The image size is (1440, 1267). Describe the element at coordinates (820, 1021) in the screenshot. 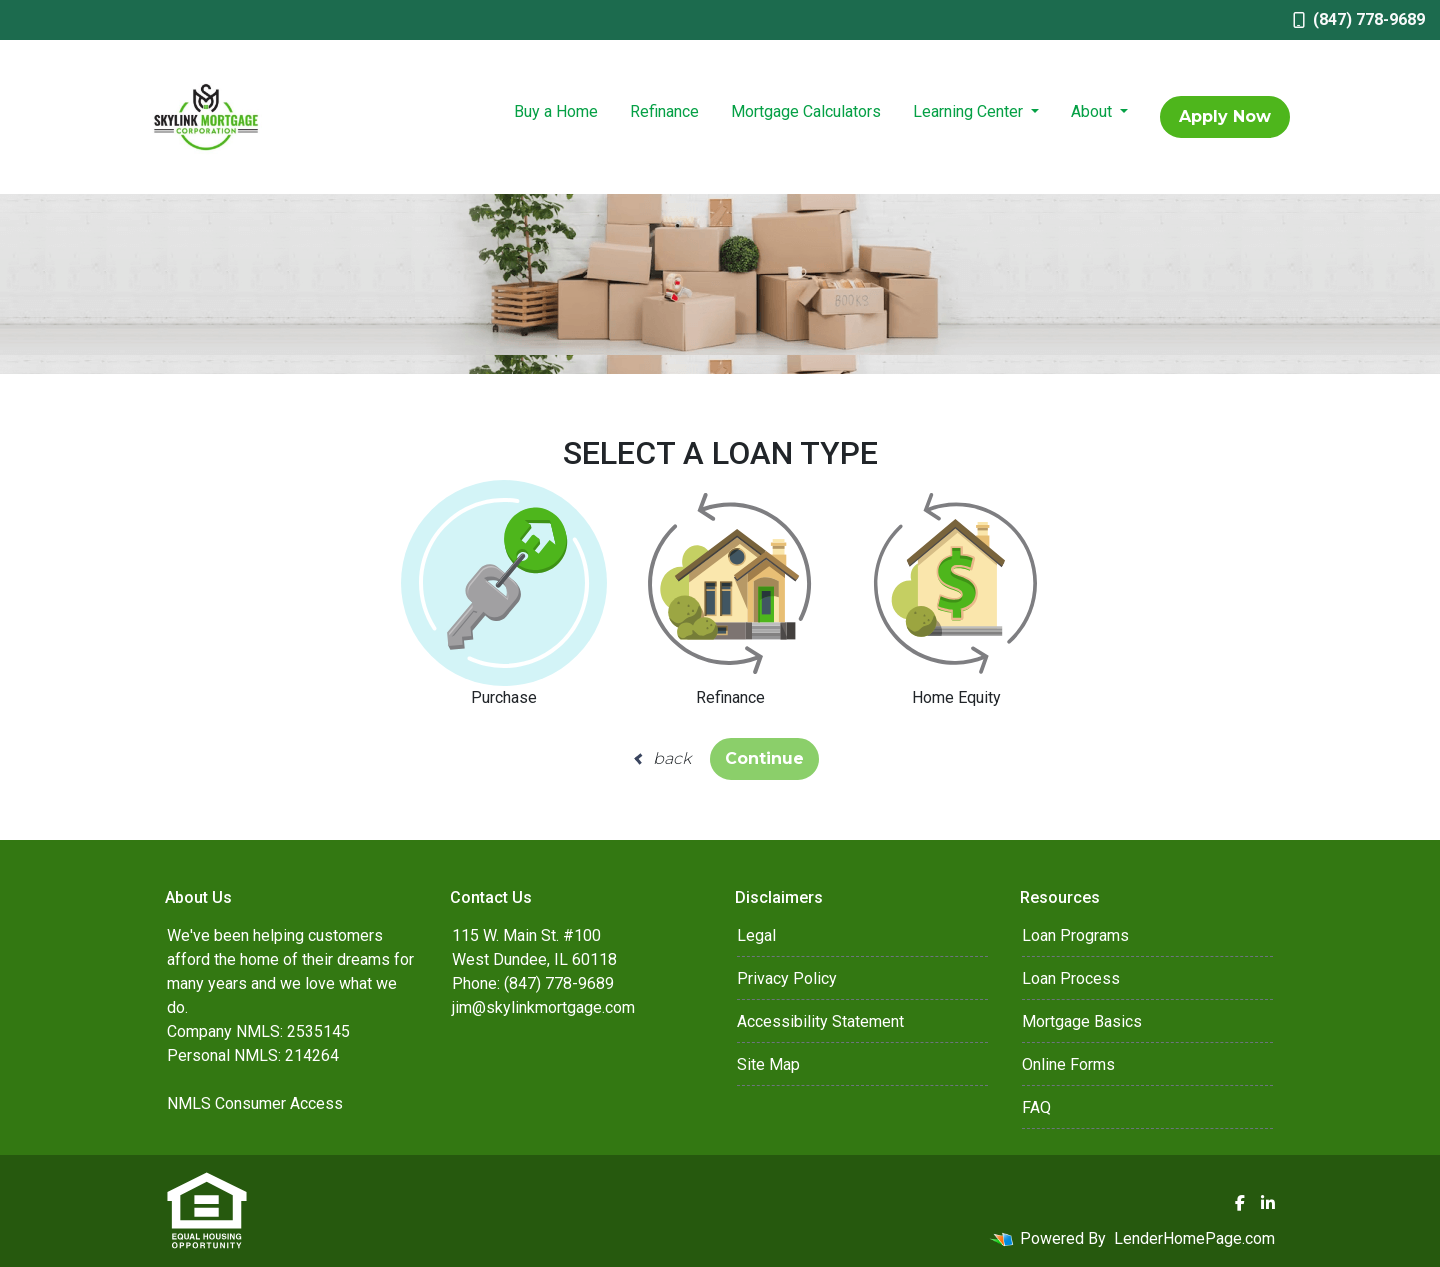

I see `Accessibility Statement` at that location.